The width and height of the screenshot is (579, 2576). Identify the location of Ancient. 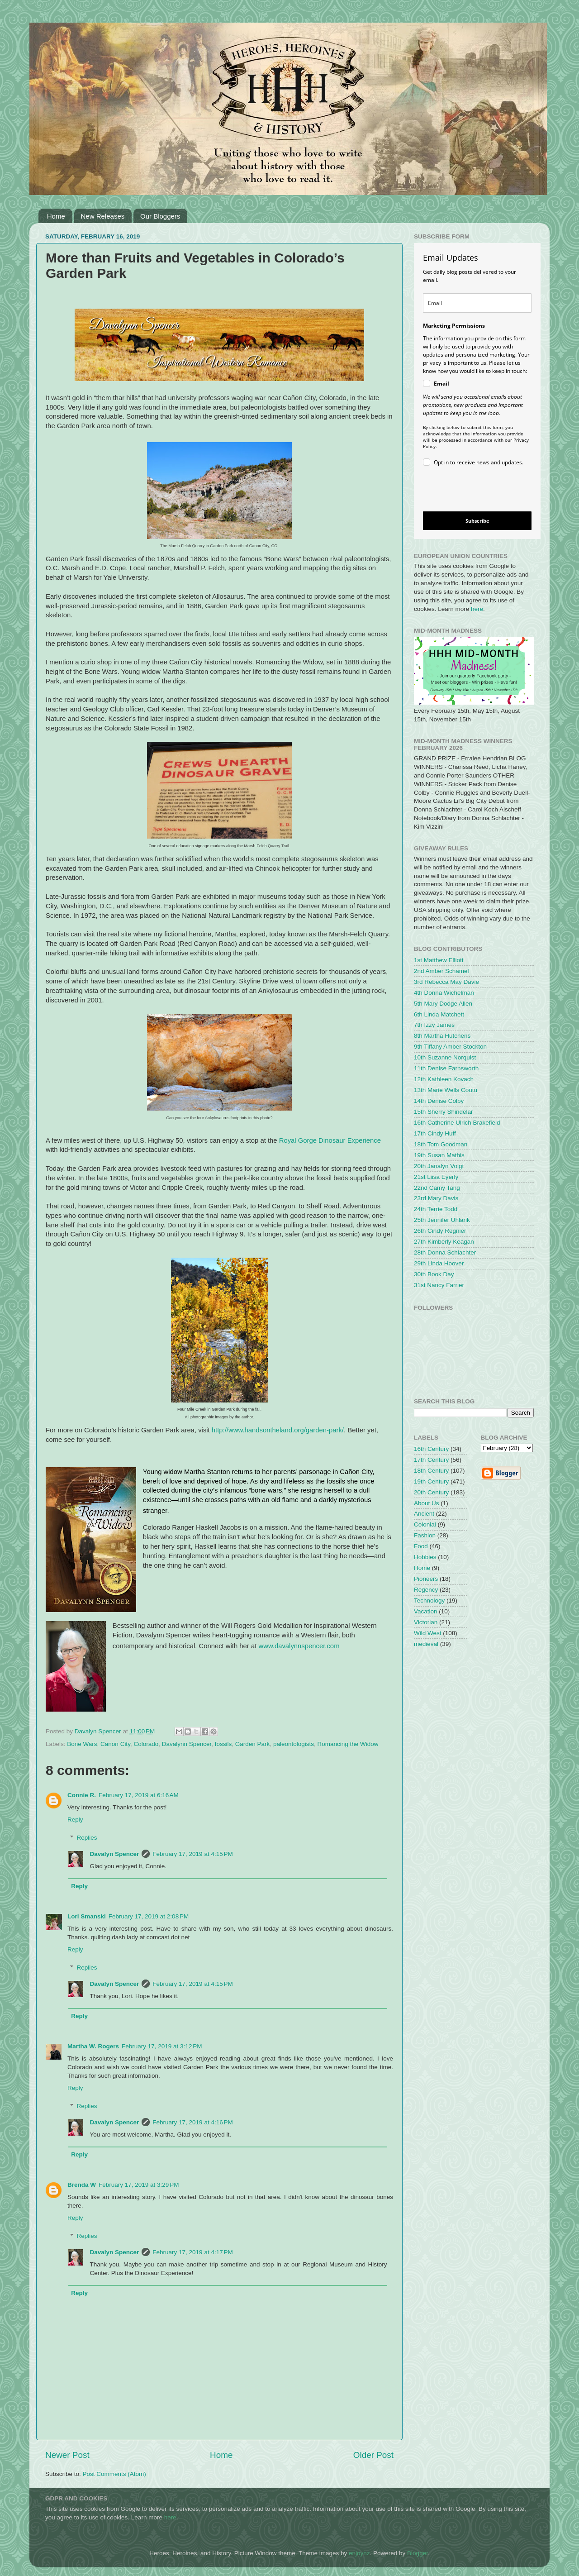
(424, 1513).